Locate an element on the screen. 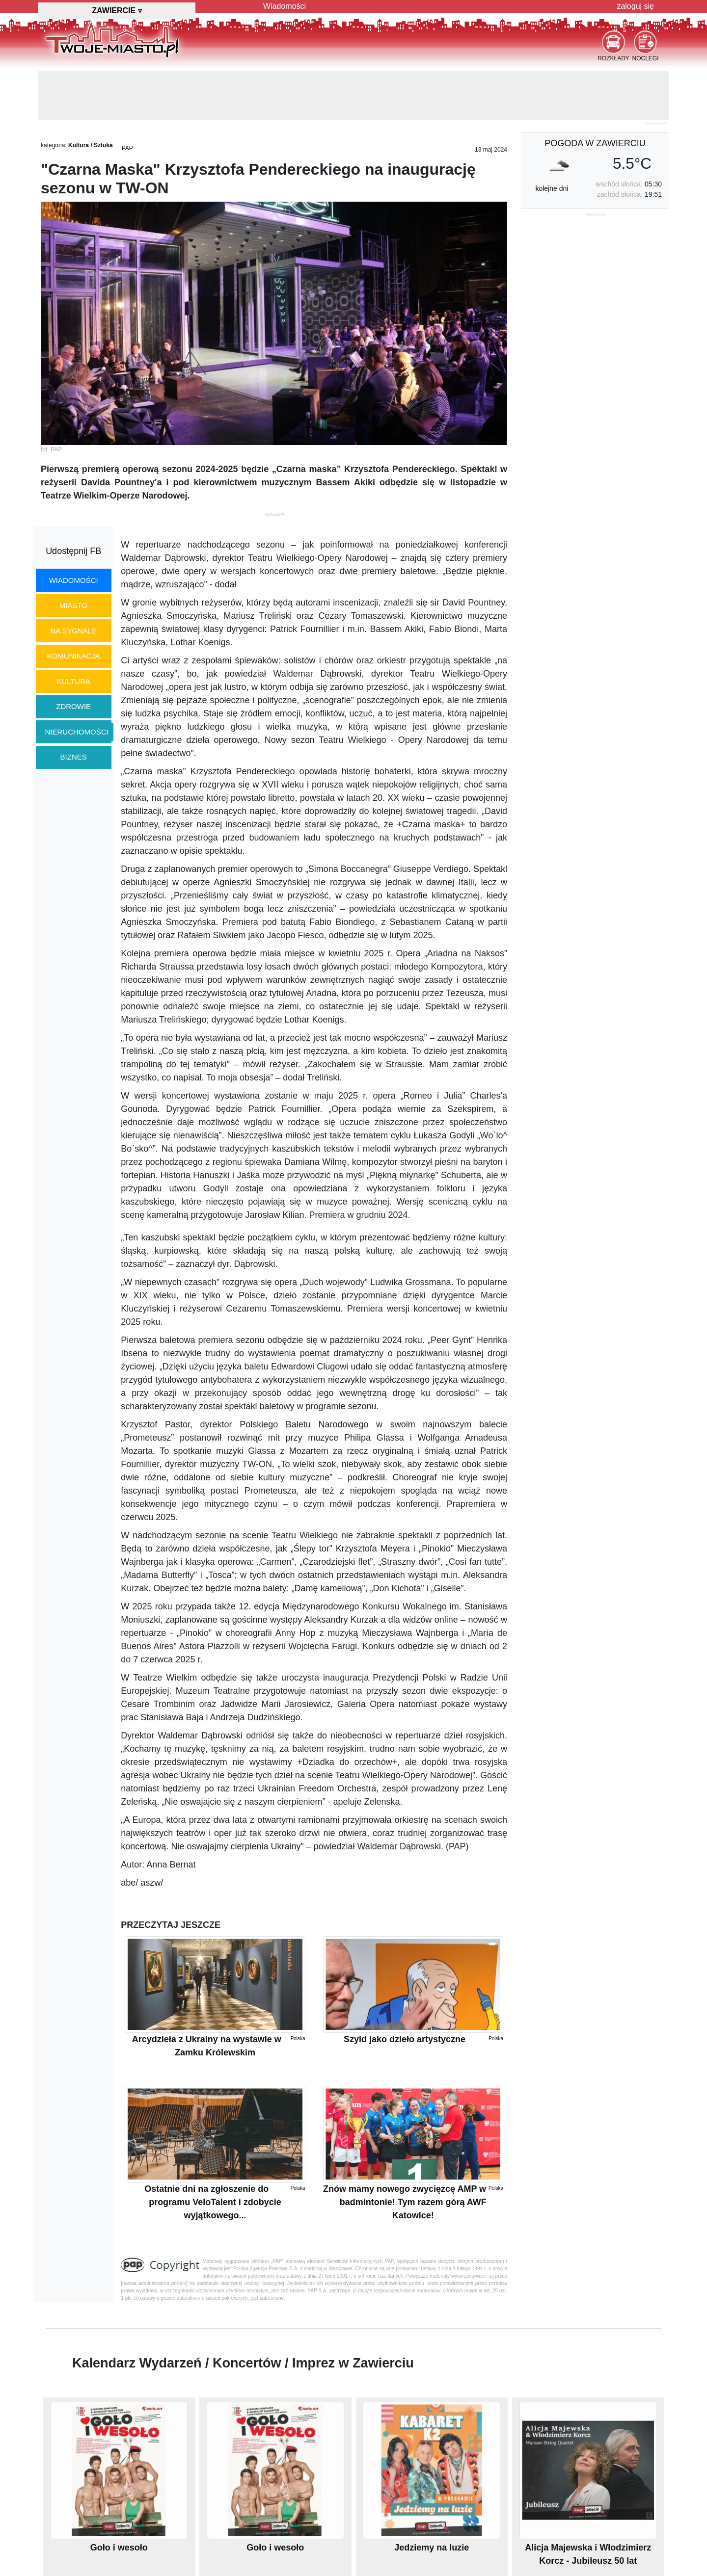 The height and width of the screenshot is (2576, 707). miasto is located at coordinates (73, 605).